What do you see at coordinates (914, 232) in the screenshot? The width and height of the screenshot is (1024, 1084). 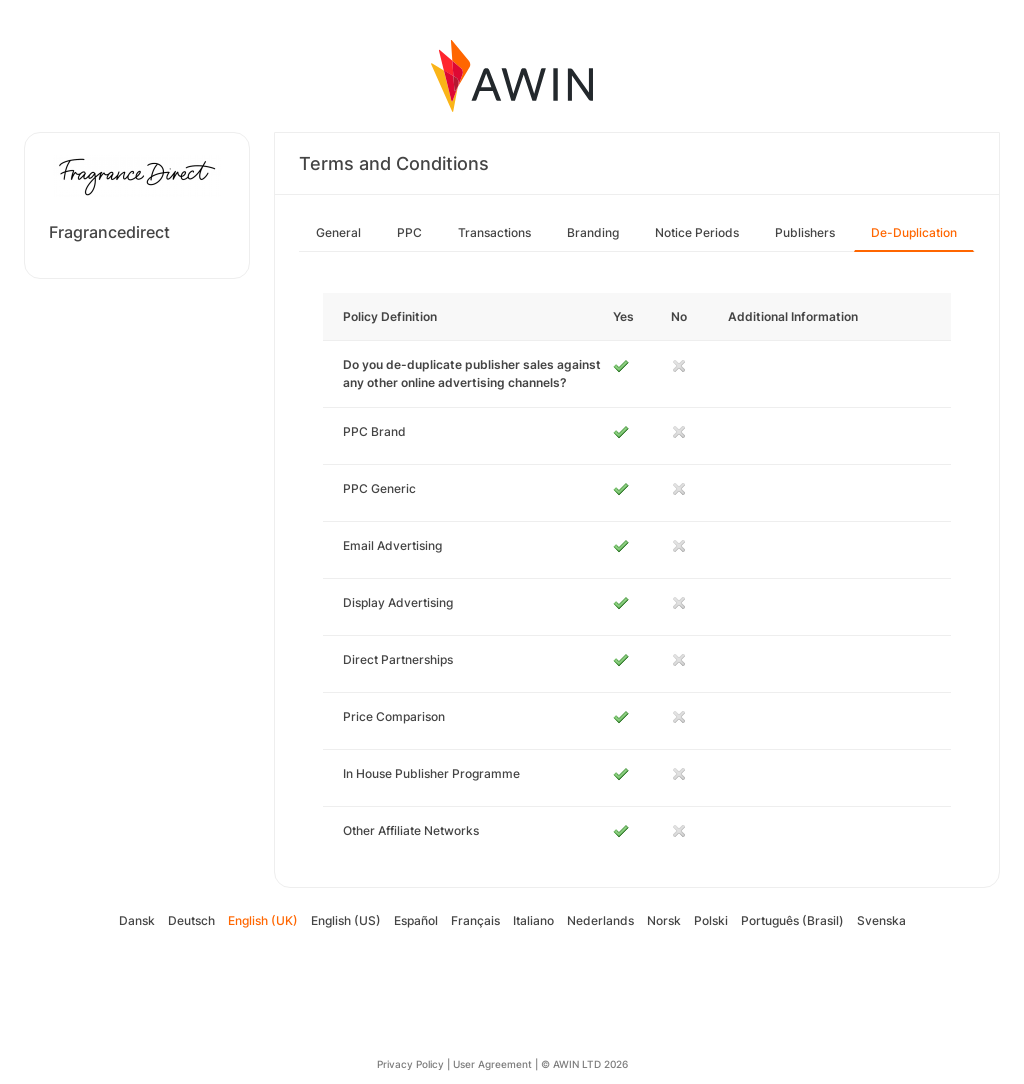 I see `De-Duplication` at bounding box center [914, 232].